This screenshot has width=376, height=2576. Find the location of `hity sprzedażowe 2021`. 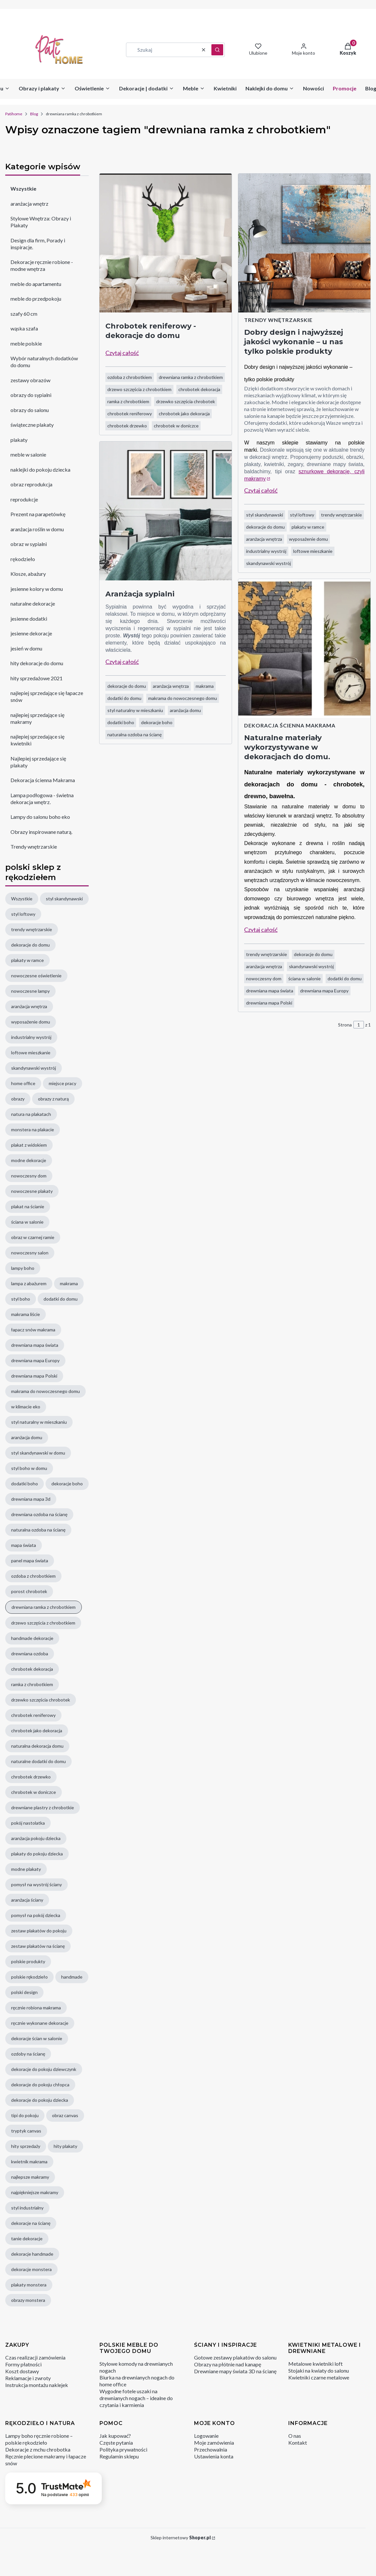

hity sprzedażowe 2021 is located at coordinates (36, 678).